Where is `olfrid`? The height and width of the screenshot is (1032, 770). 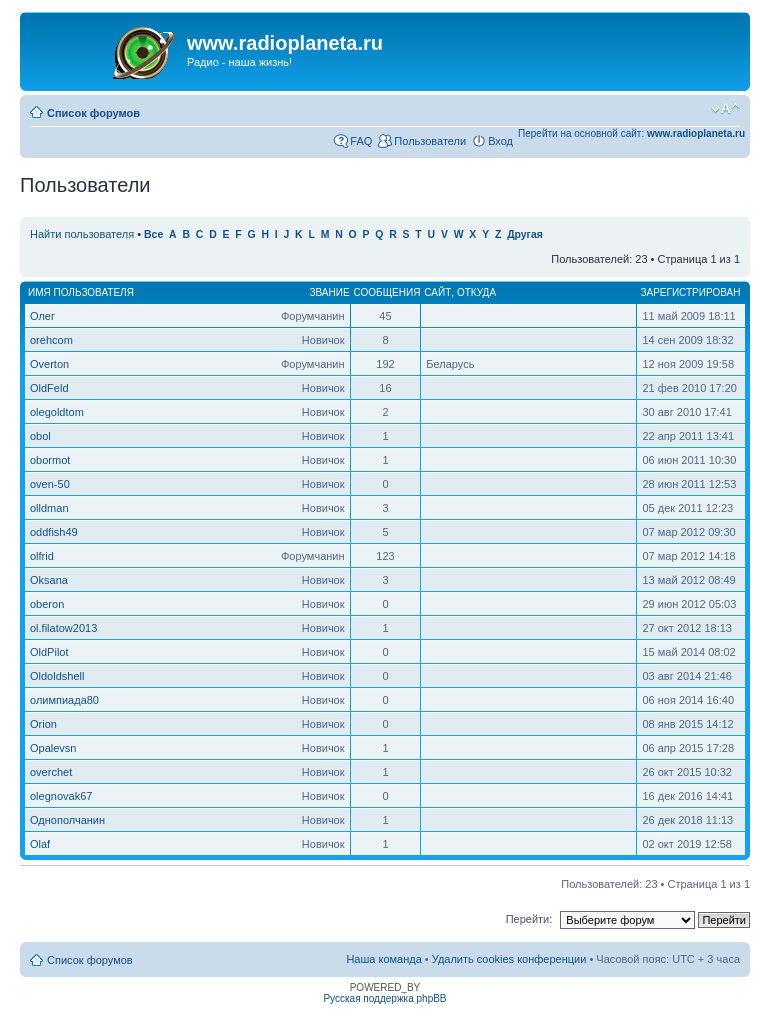
olfrid is located at coordinates (42, 556).